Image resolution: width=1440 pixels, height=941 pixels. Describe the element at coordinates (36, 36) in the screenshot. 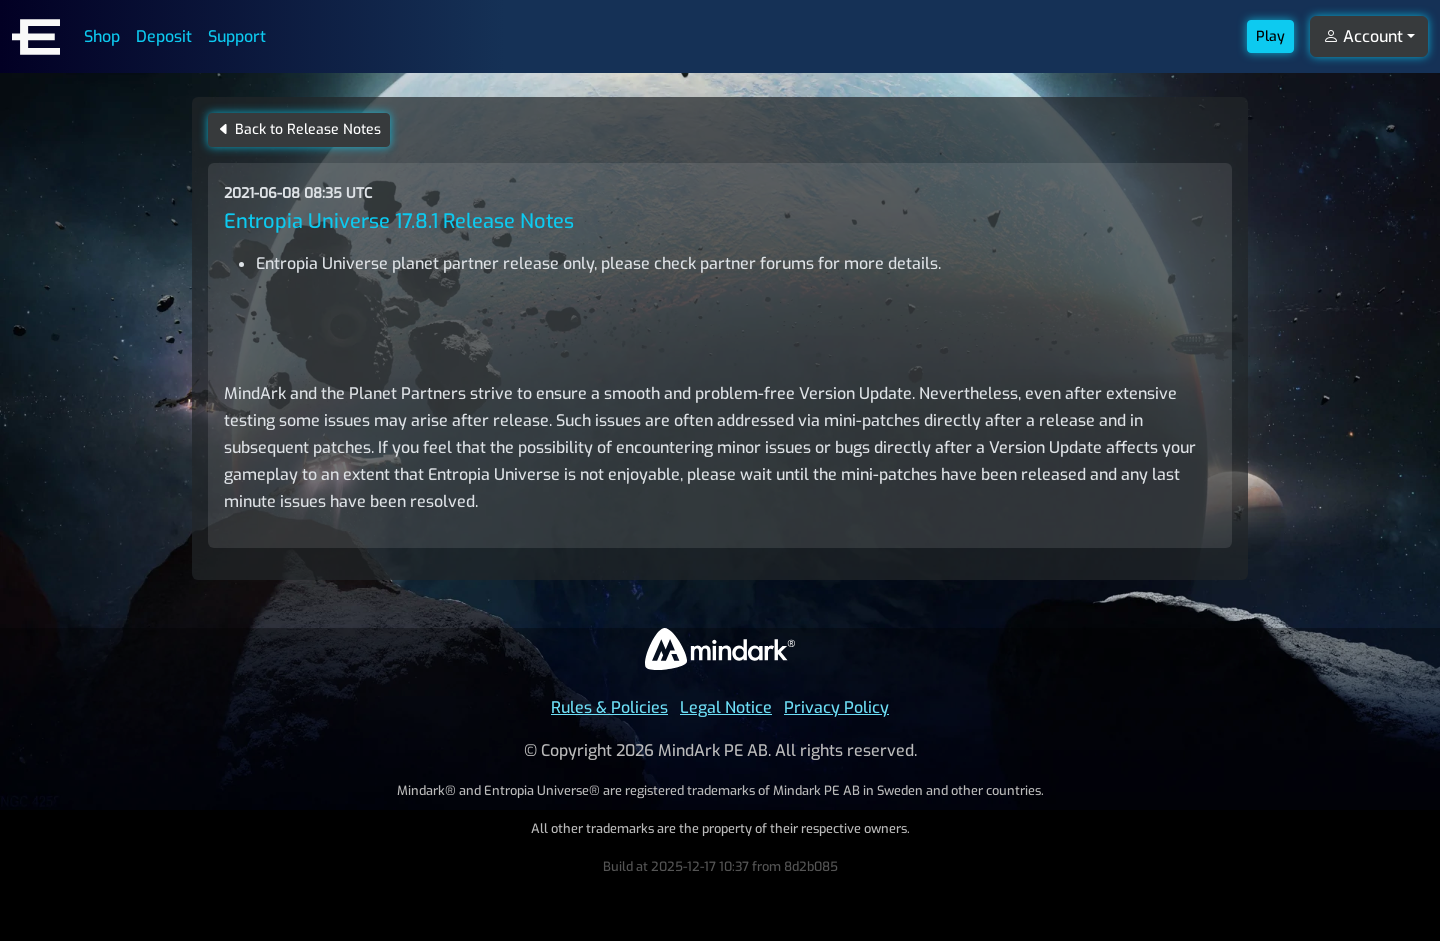

I see `[Entropia Universe Account Web Home]` at that location.